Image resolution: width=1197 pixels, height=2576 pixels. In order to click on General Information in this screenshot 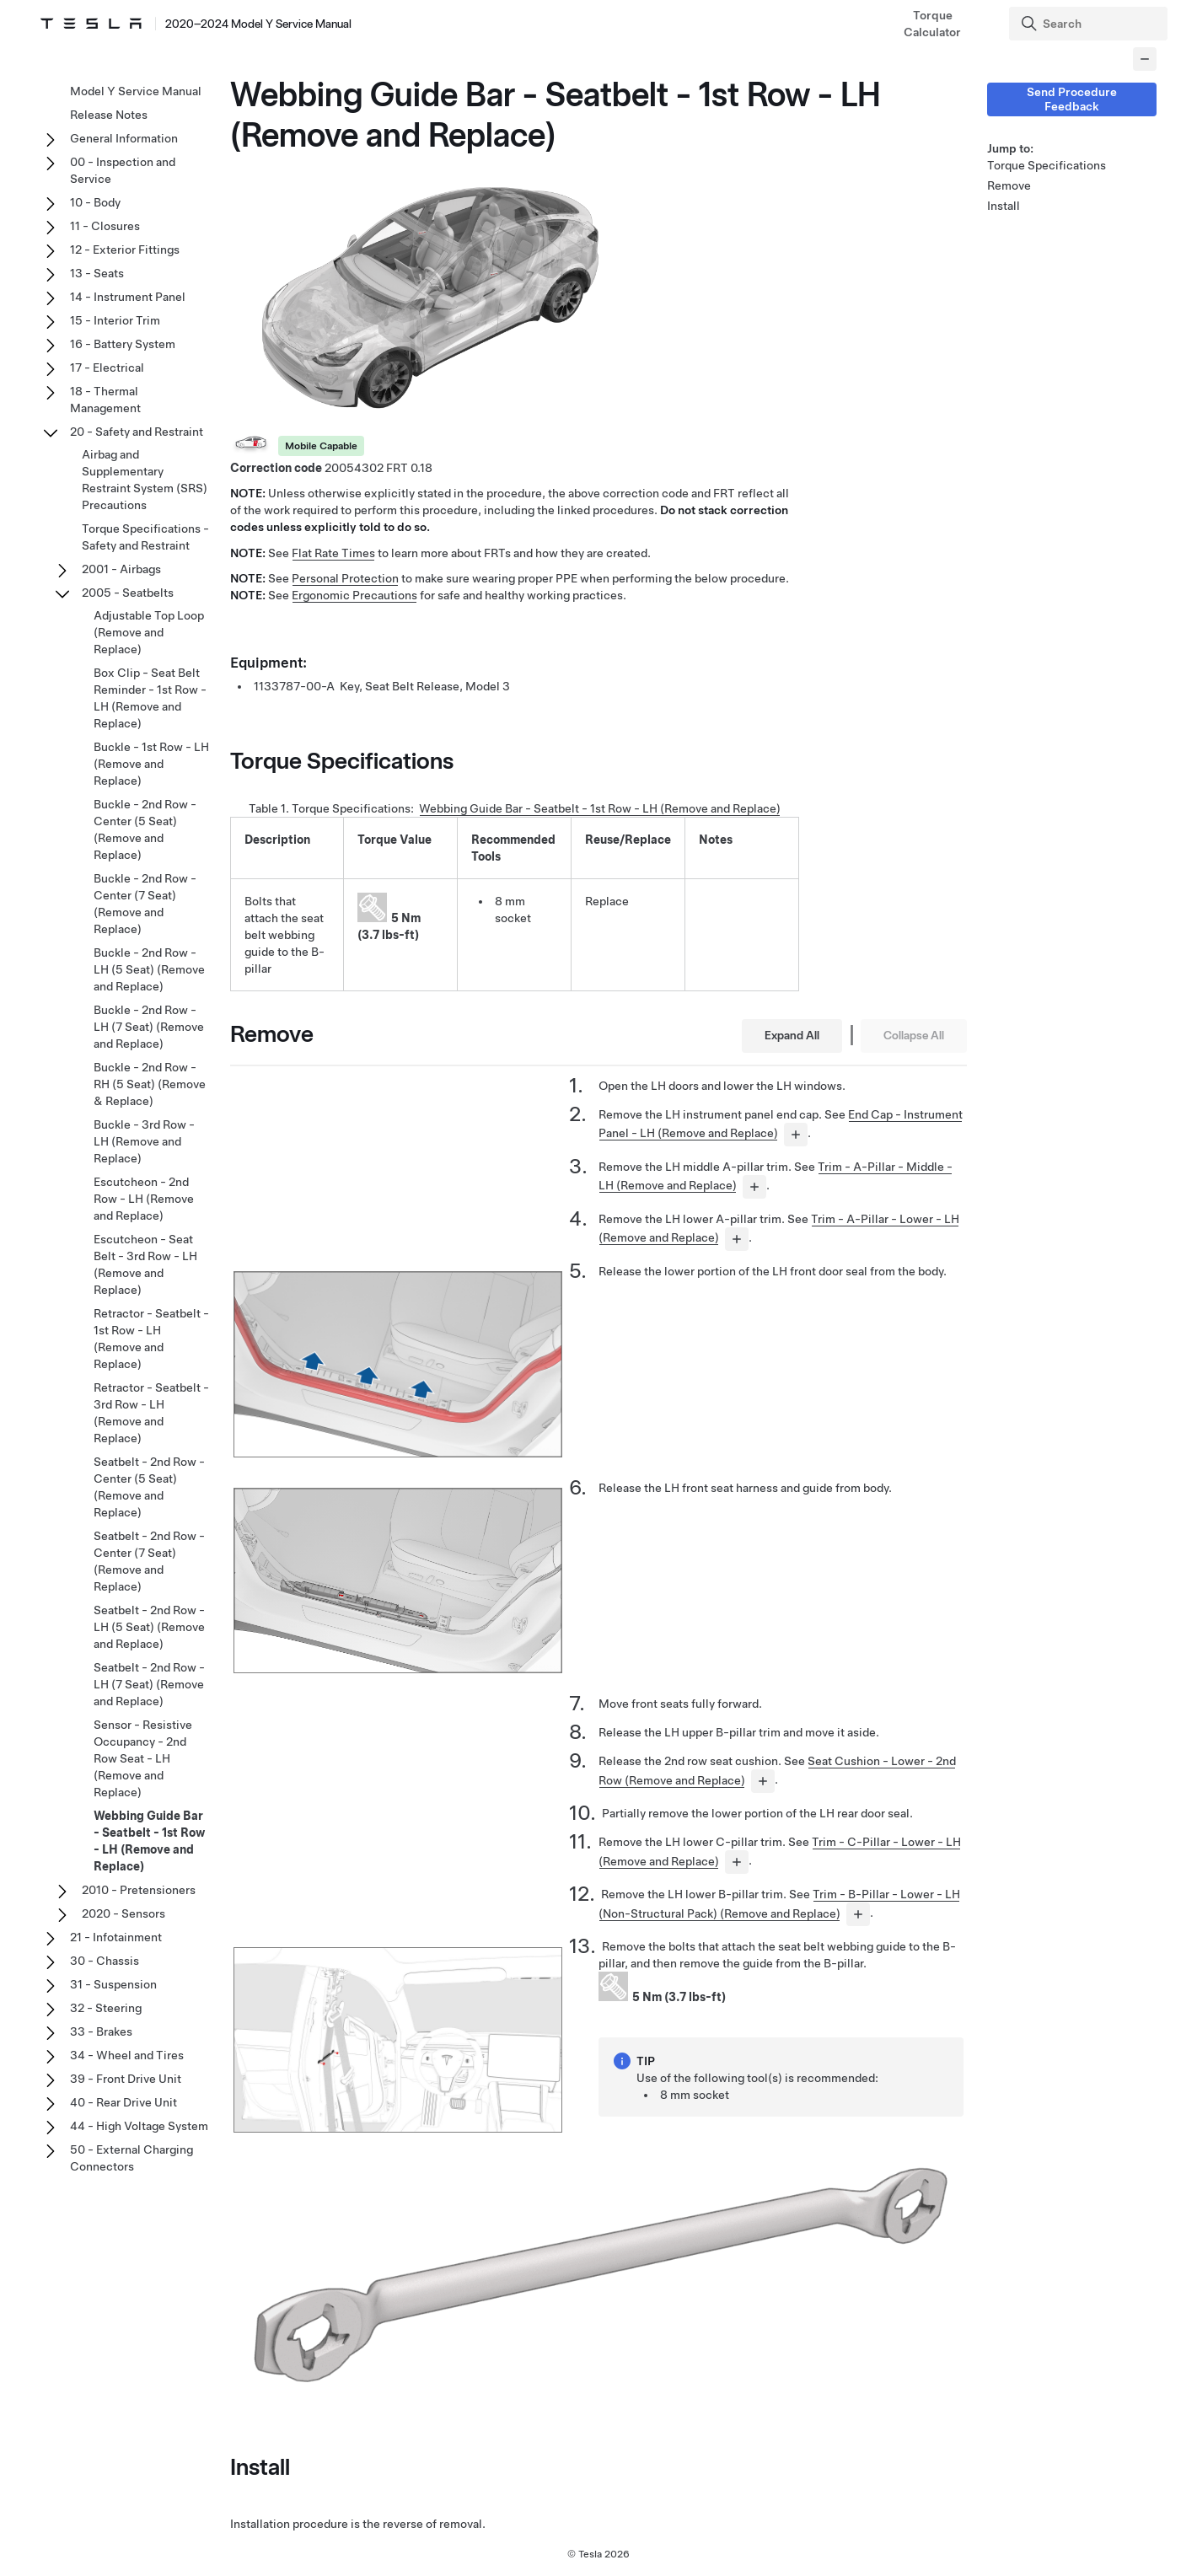, I will do `click(124, 138)`.